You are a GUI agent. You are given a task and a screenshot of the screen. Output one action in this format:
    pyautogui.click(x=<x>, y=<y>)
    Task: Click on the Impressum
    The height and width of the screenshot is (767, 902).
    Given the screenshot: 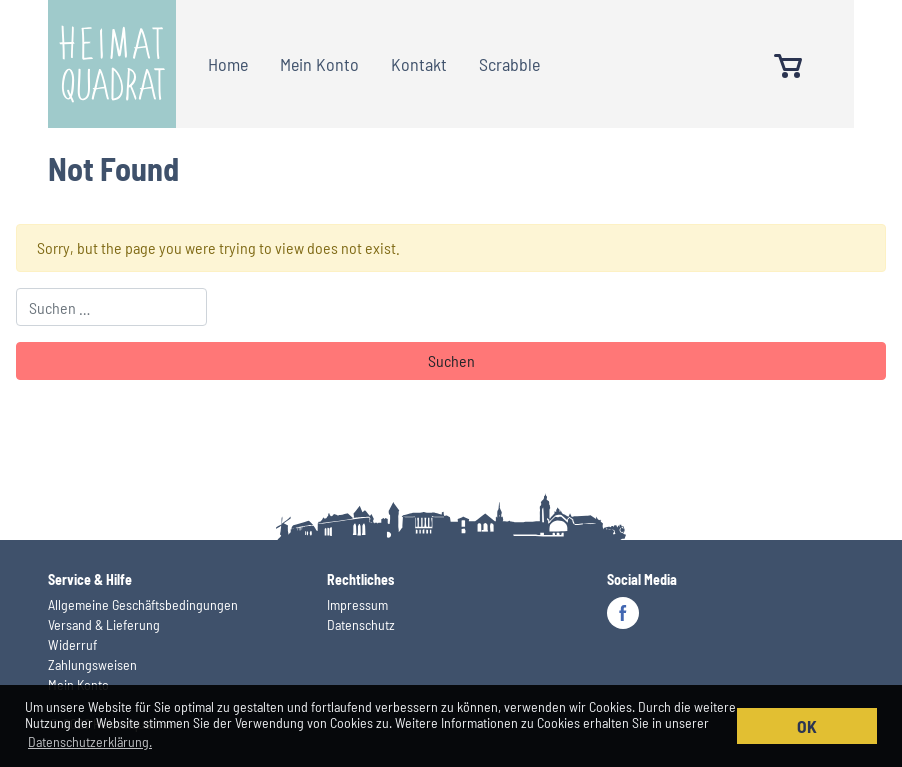 What is the action you would take?
    pyautogui.click(x=357, y=604)
    